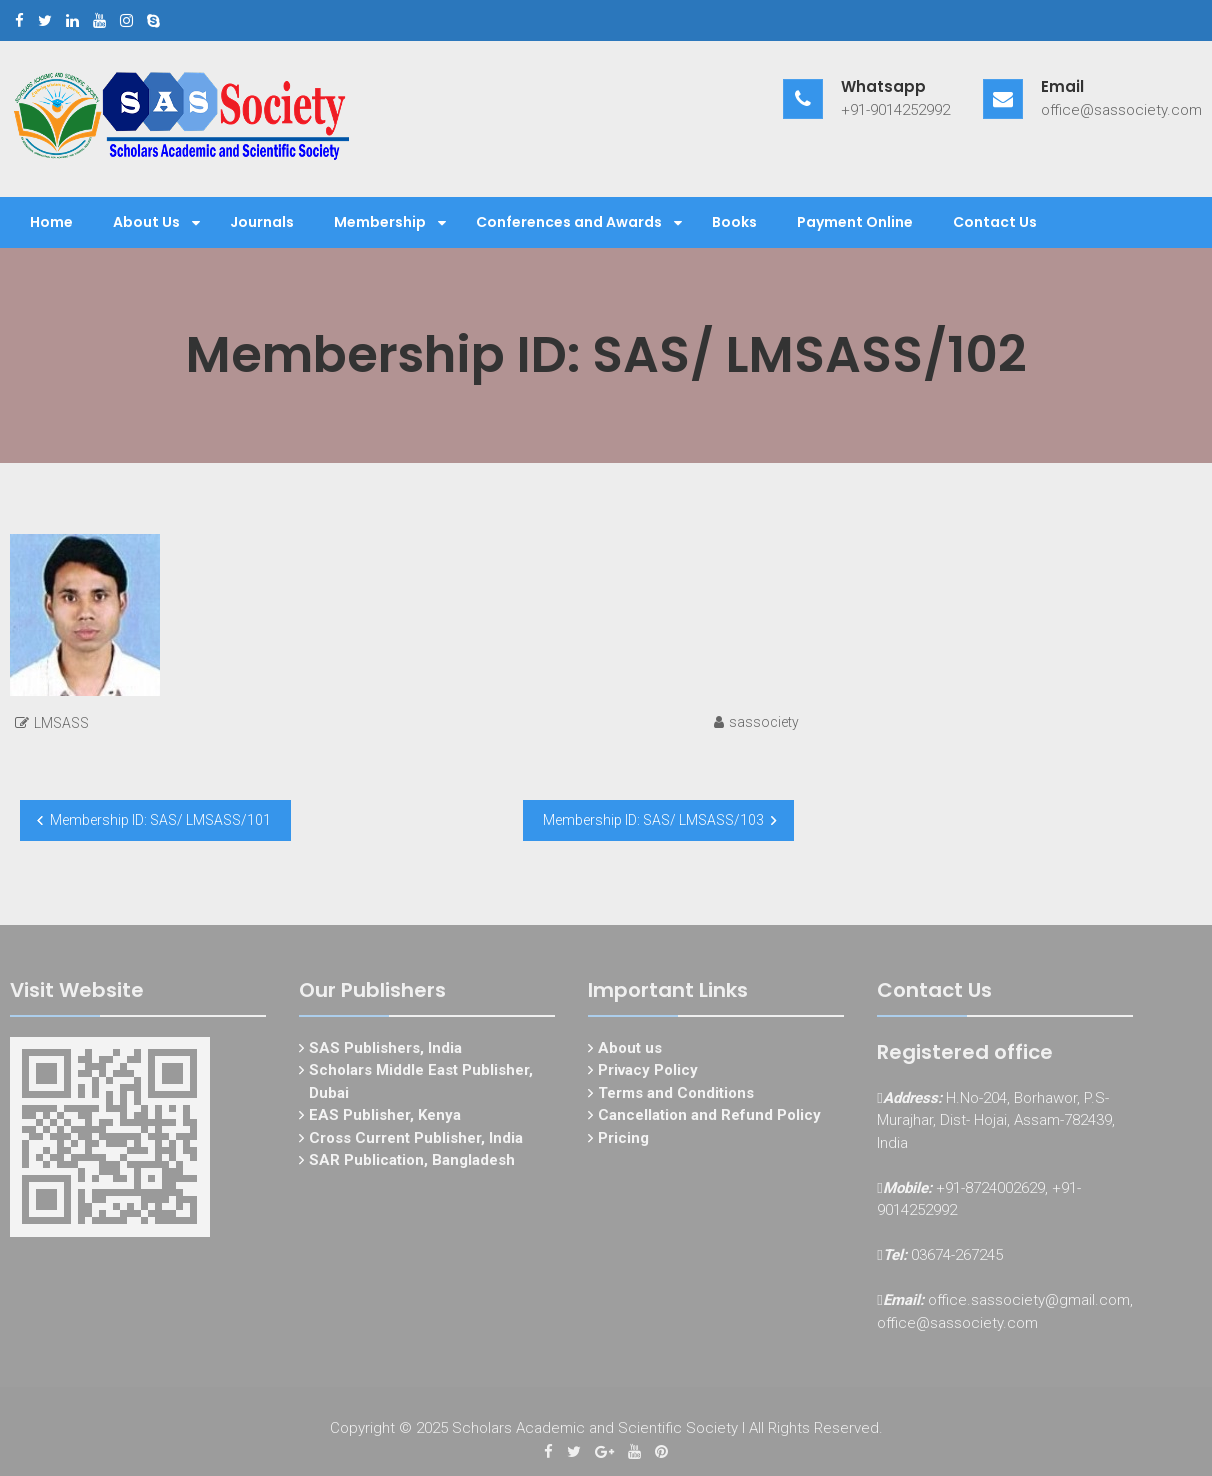  What do you see at coordinates (160, 820) in the screenshot?
I see `Membership ID: SAS/ LMSASS/101` at bounding box center [160, 820].